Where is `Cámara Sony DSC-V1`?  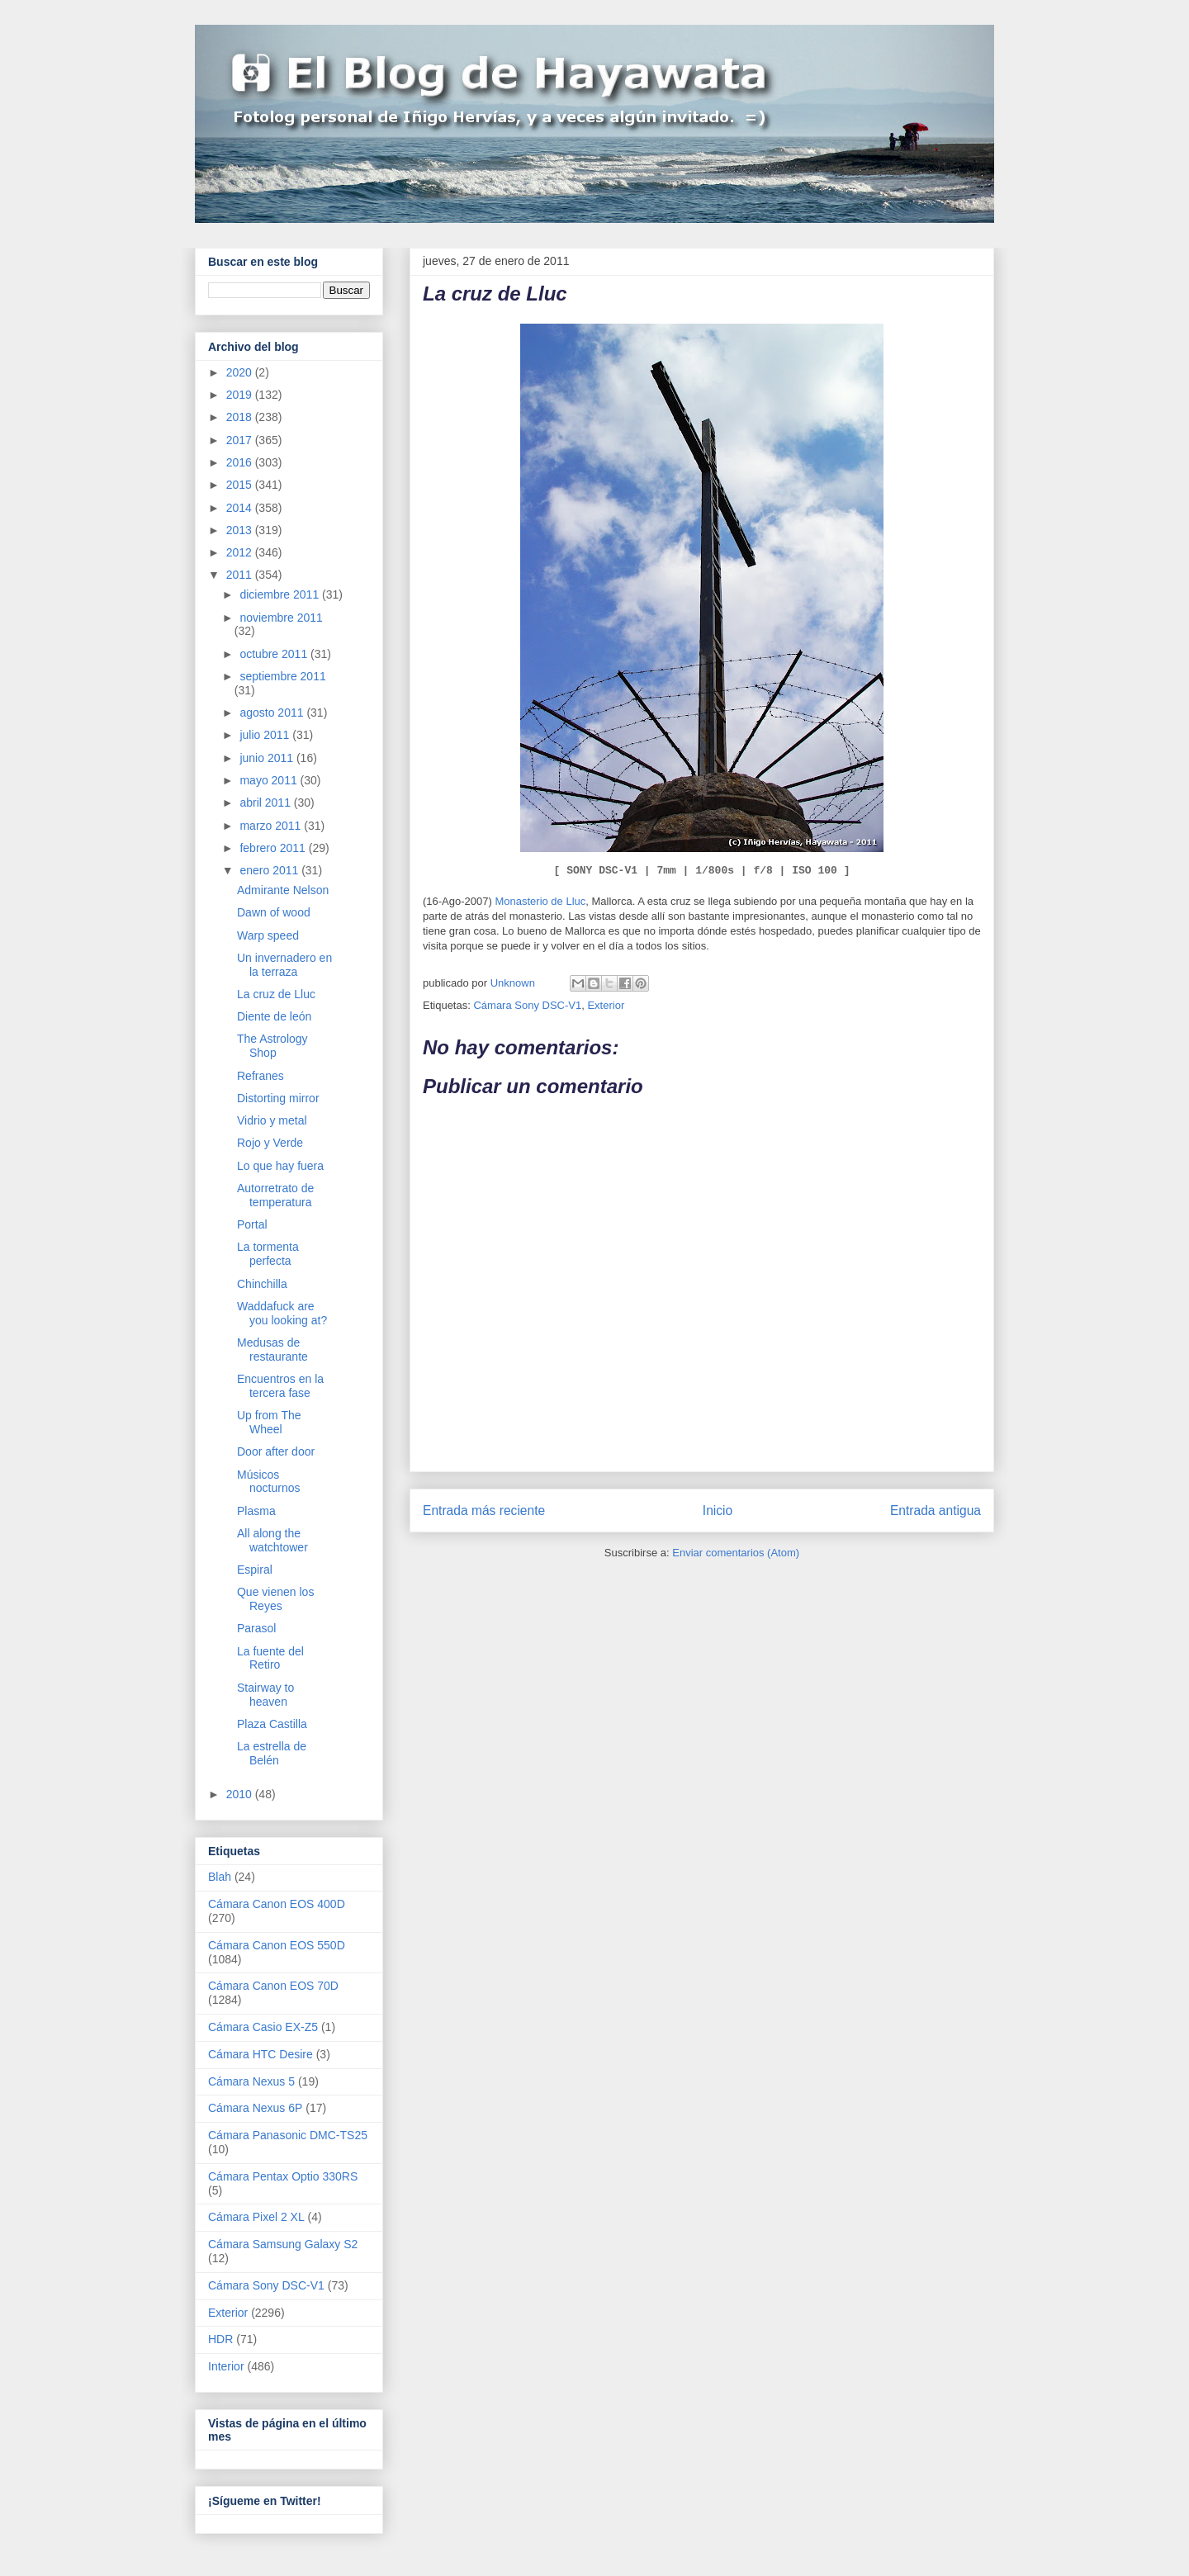 Cámara Sony DSC-V1 is located at coordinates (527, 1005).